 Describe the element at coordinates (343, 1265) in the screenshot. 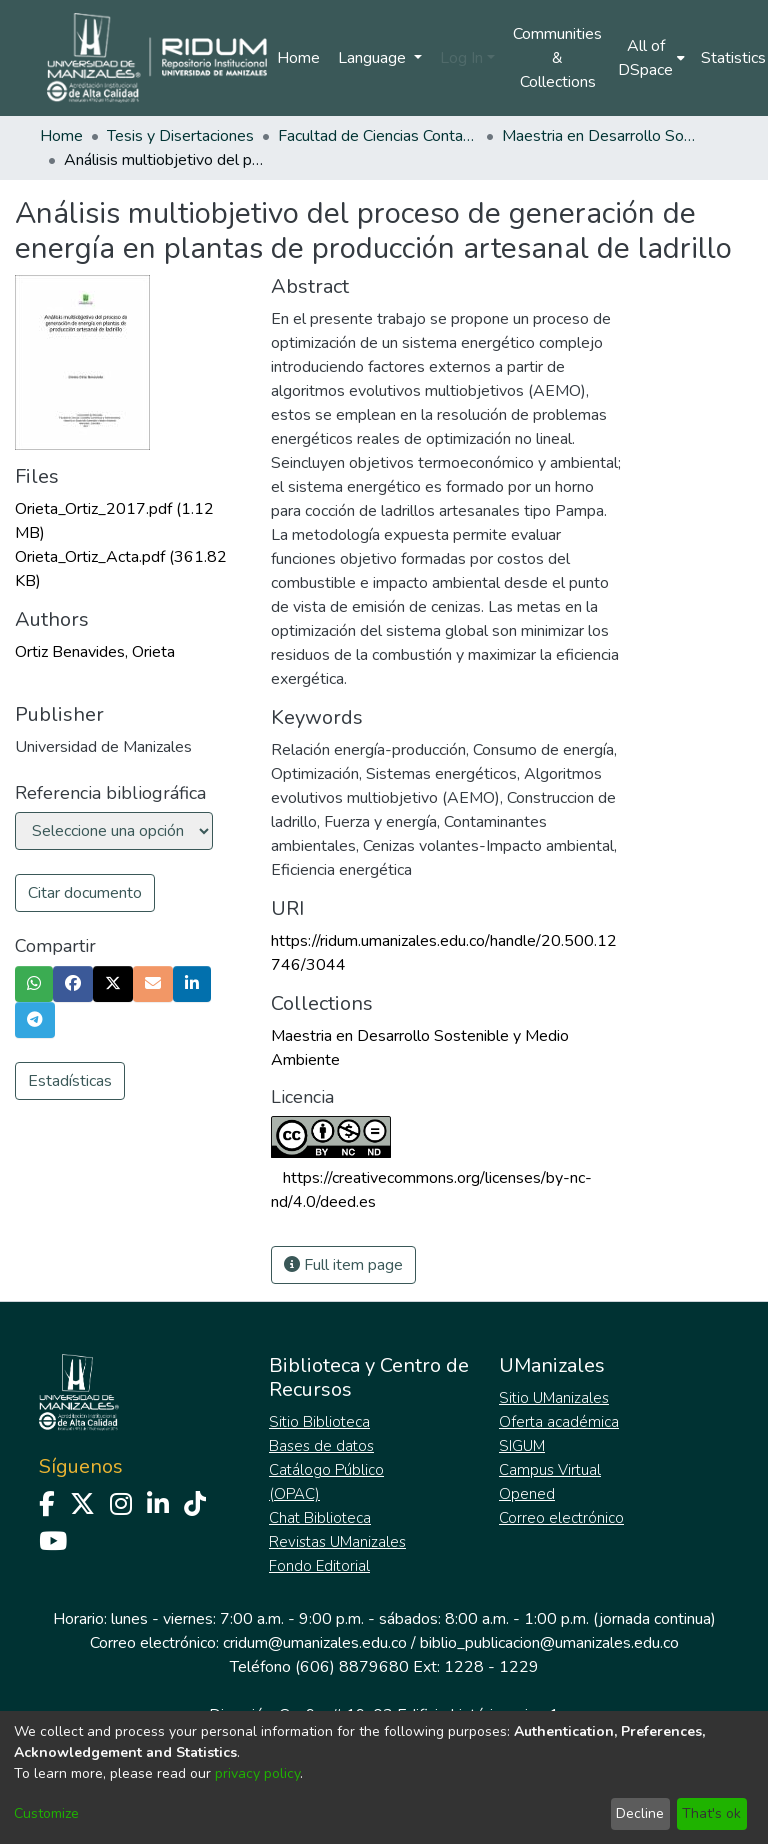

I see `Full item page [button]` at that location.